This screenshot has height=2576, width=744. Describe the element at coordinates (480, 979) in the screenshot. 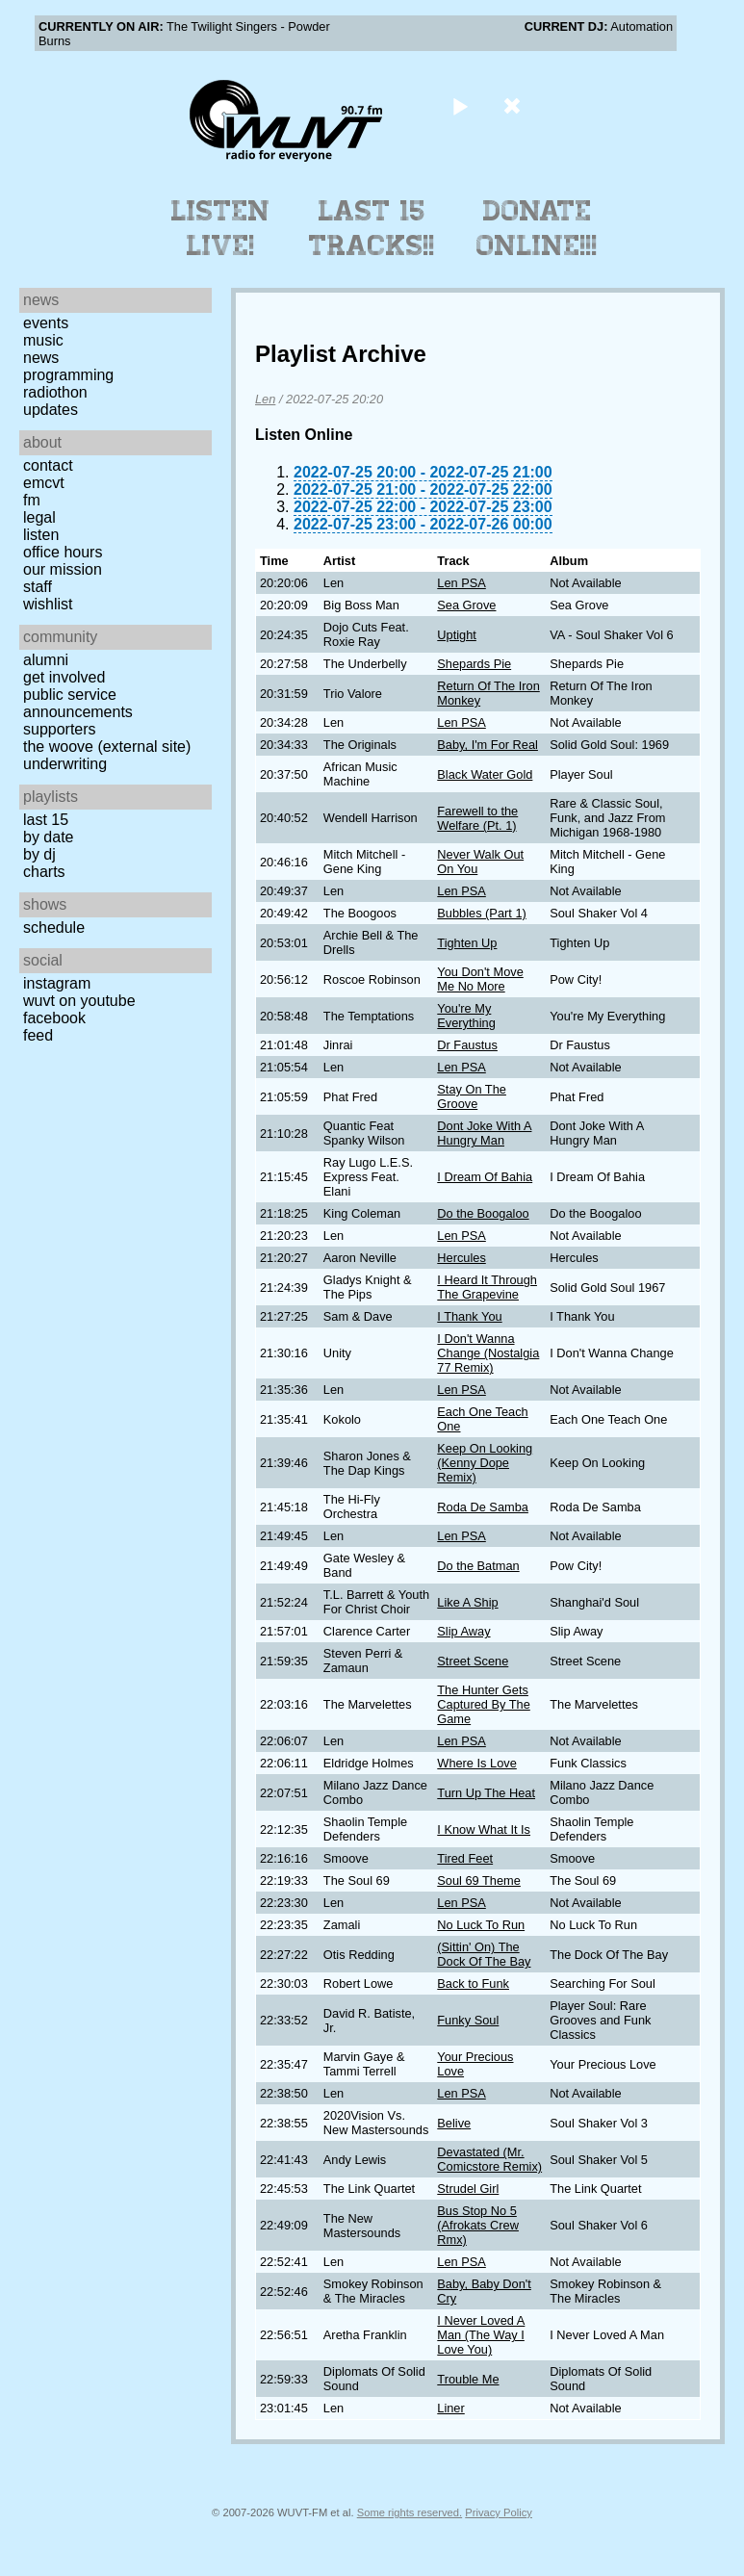

I see `You Don't Move Me No More` at that location.